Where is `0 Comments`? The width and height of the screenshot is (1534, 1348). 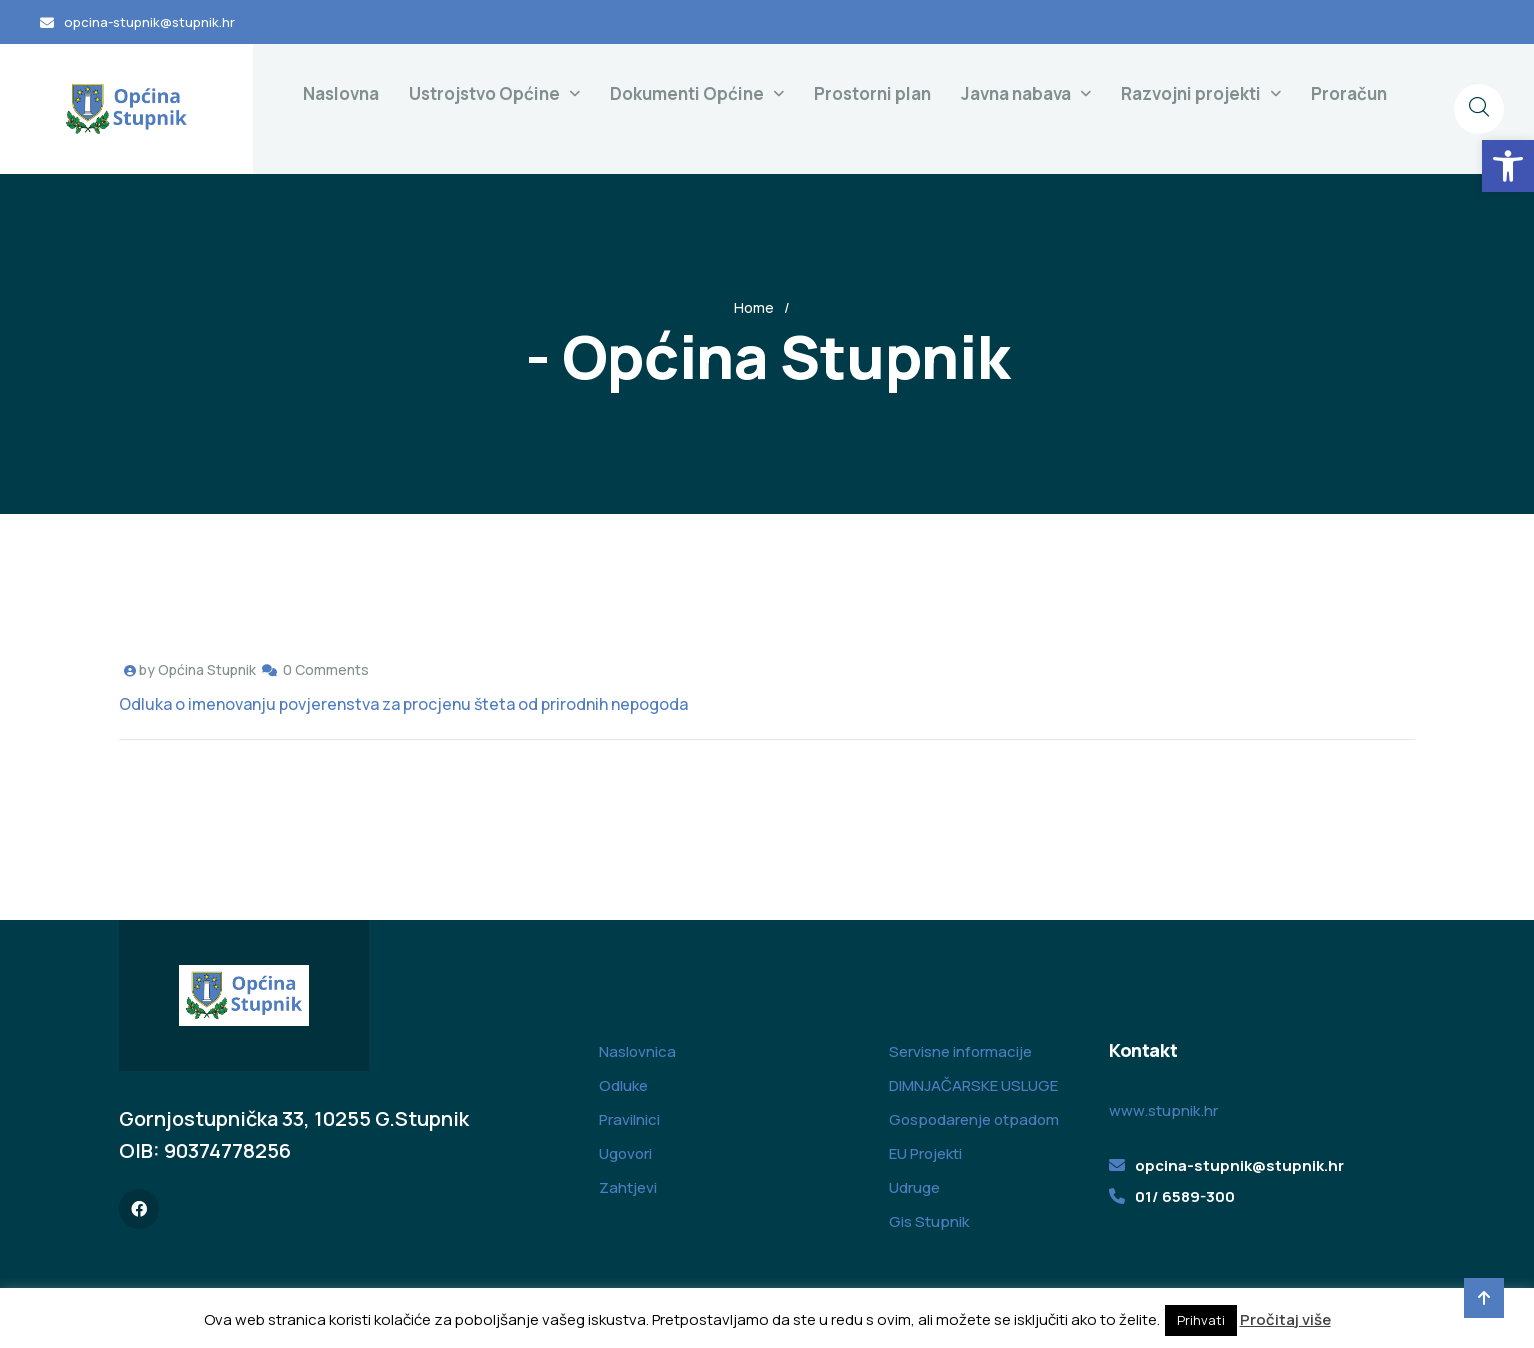
0 Comments is located at coordinates (326, 669).